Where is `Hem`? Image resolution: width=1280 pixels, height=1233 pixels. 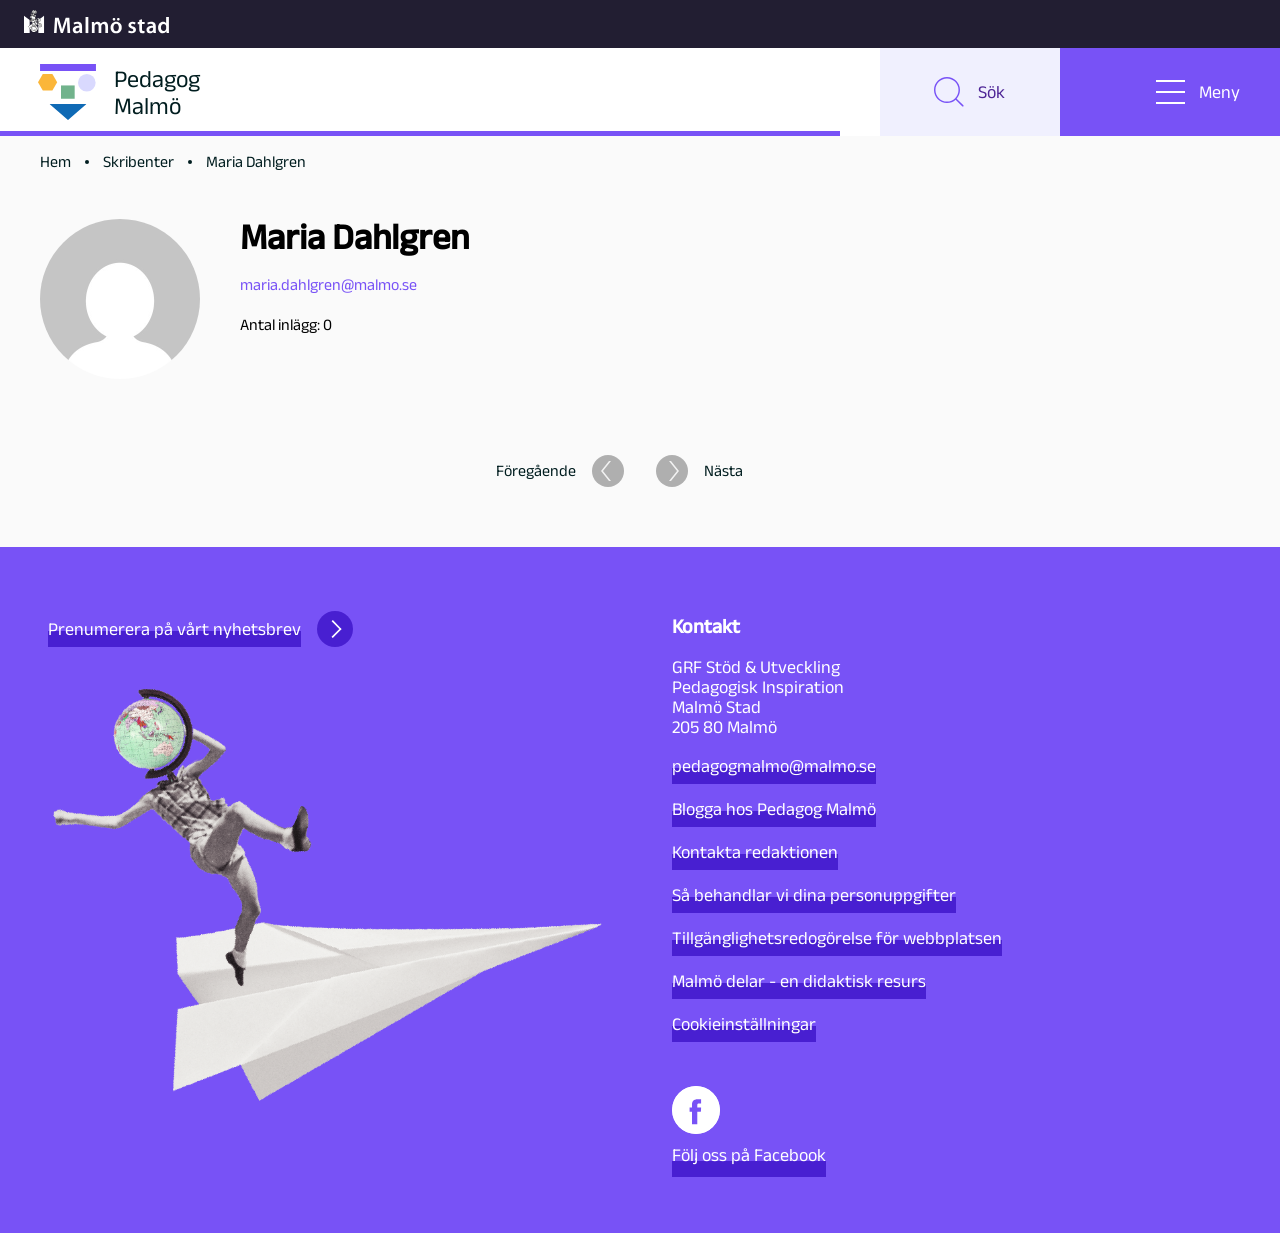 Hem is located at coordinates (55, 161).